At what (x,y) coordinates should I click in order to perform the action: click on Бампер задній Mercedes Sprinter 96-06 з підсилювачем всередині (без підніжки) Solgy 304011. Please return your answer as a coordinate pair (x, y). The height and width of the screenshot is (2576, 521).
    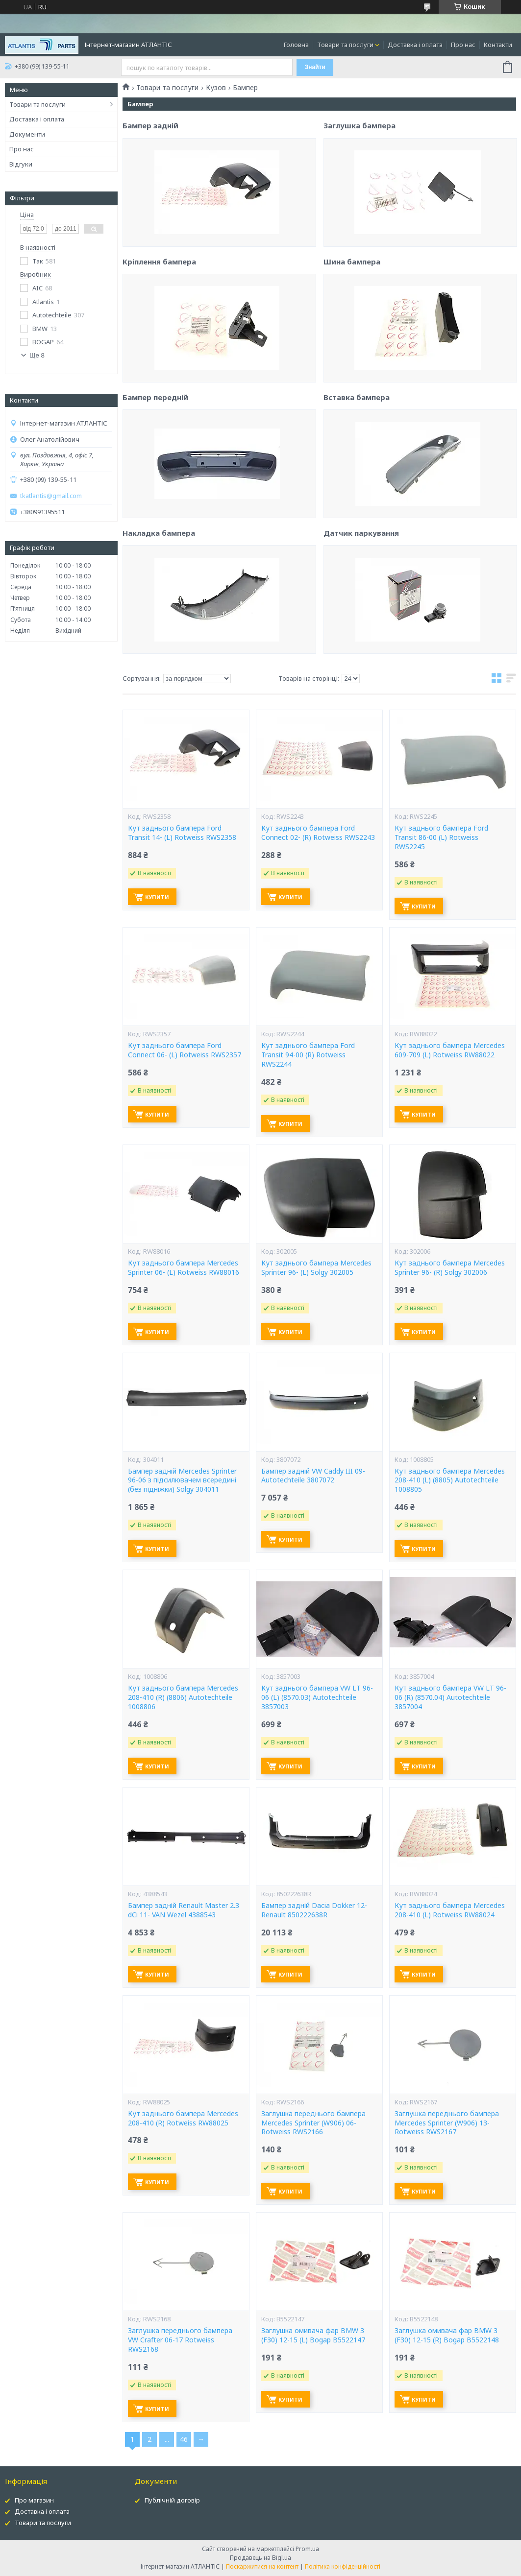
    Looking at the image, I should click on (182, 1480).